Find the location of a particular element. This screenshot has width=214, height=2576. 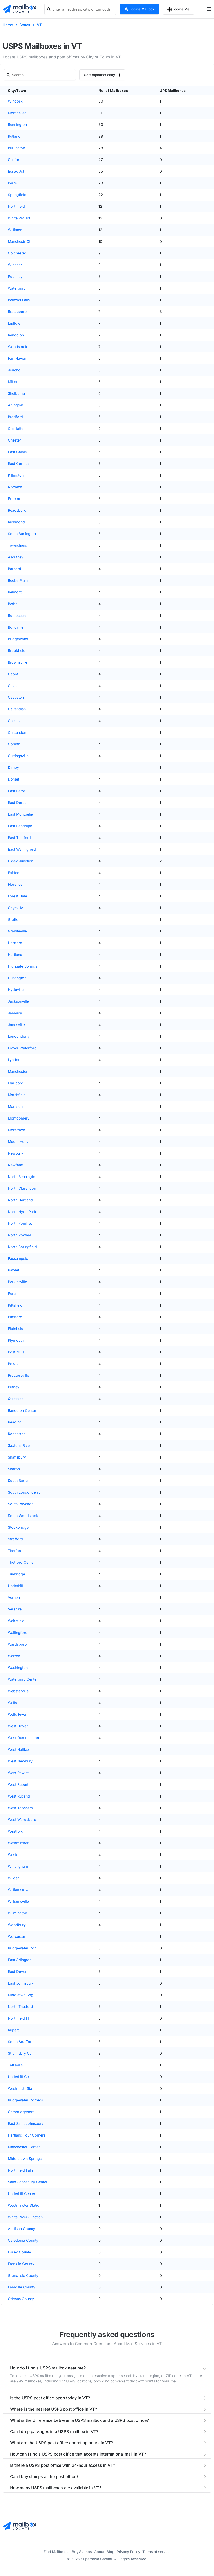

Ascutney is located at coordinates (15, 557).